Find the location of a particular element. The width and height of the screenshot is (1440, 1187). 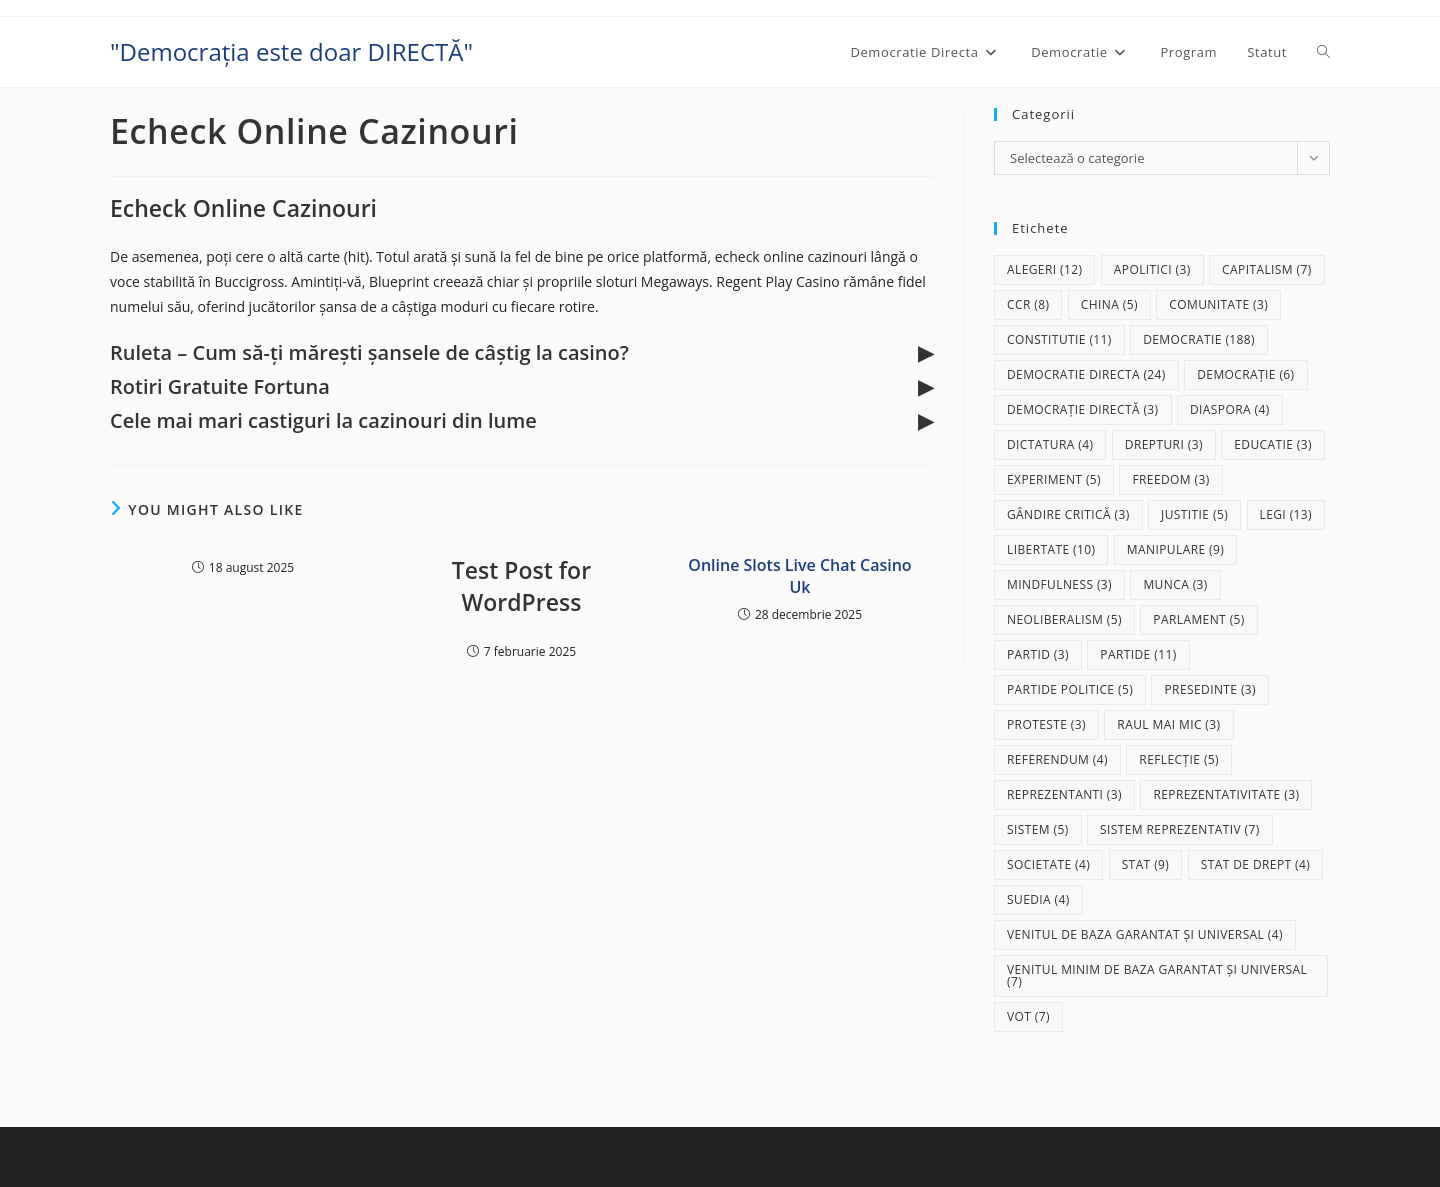

presedinte [presedinte (3 elemente)] is located at coordinates (1210, 689).